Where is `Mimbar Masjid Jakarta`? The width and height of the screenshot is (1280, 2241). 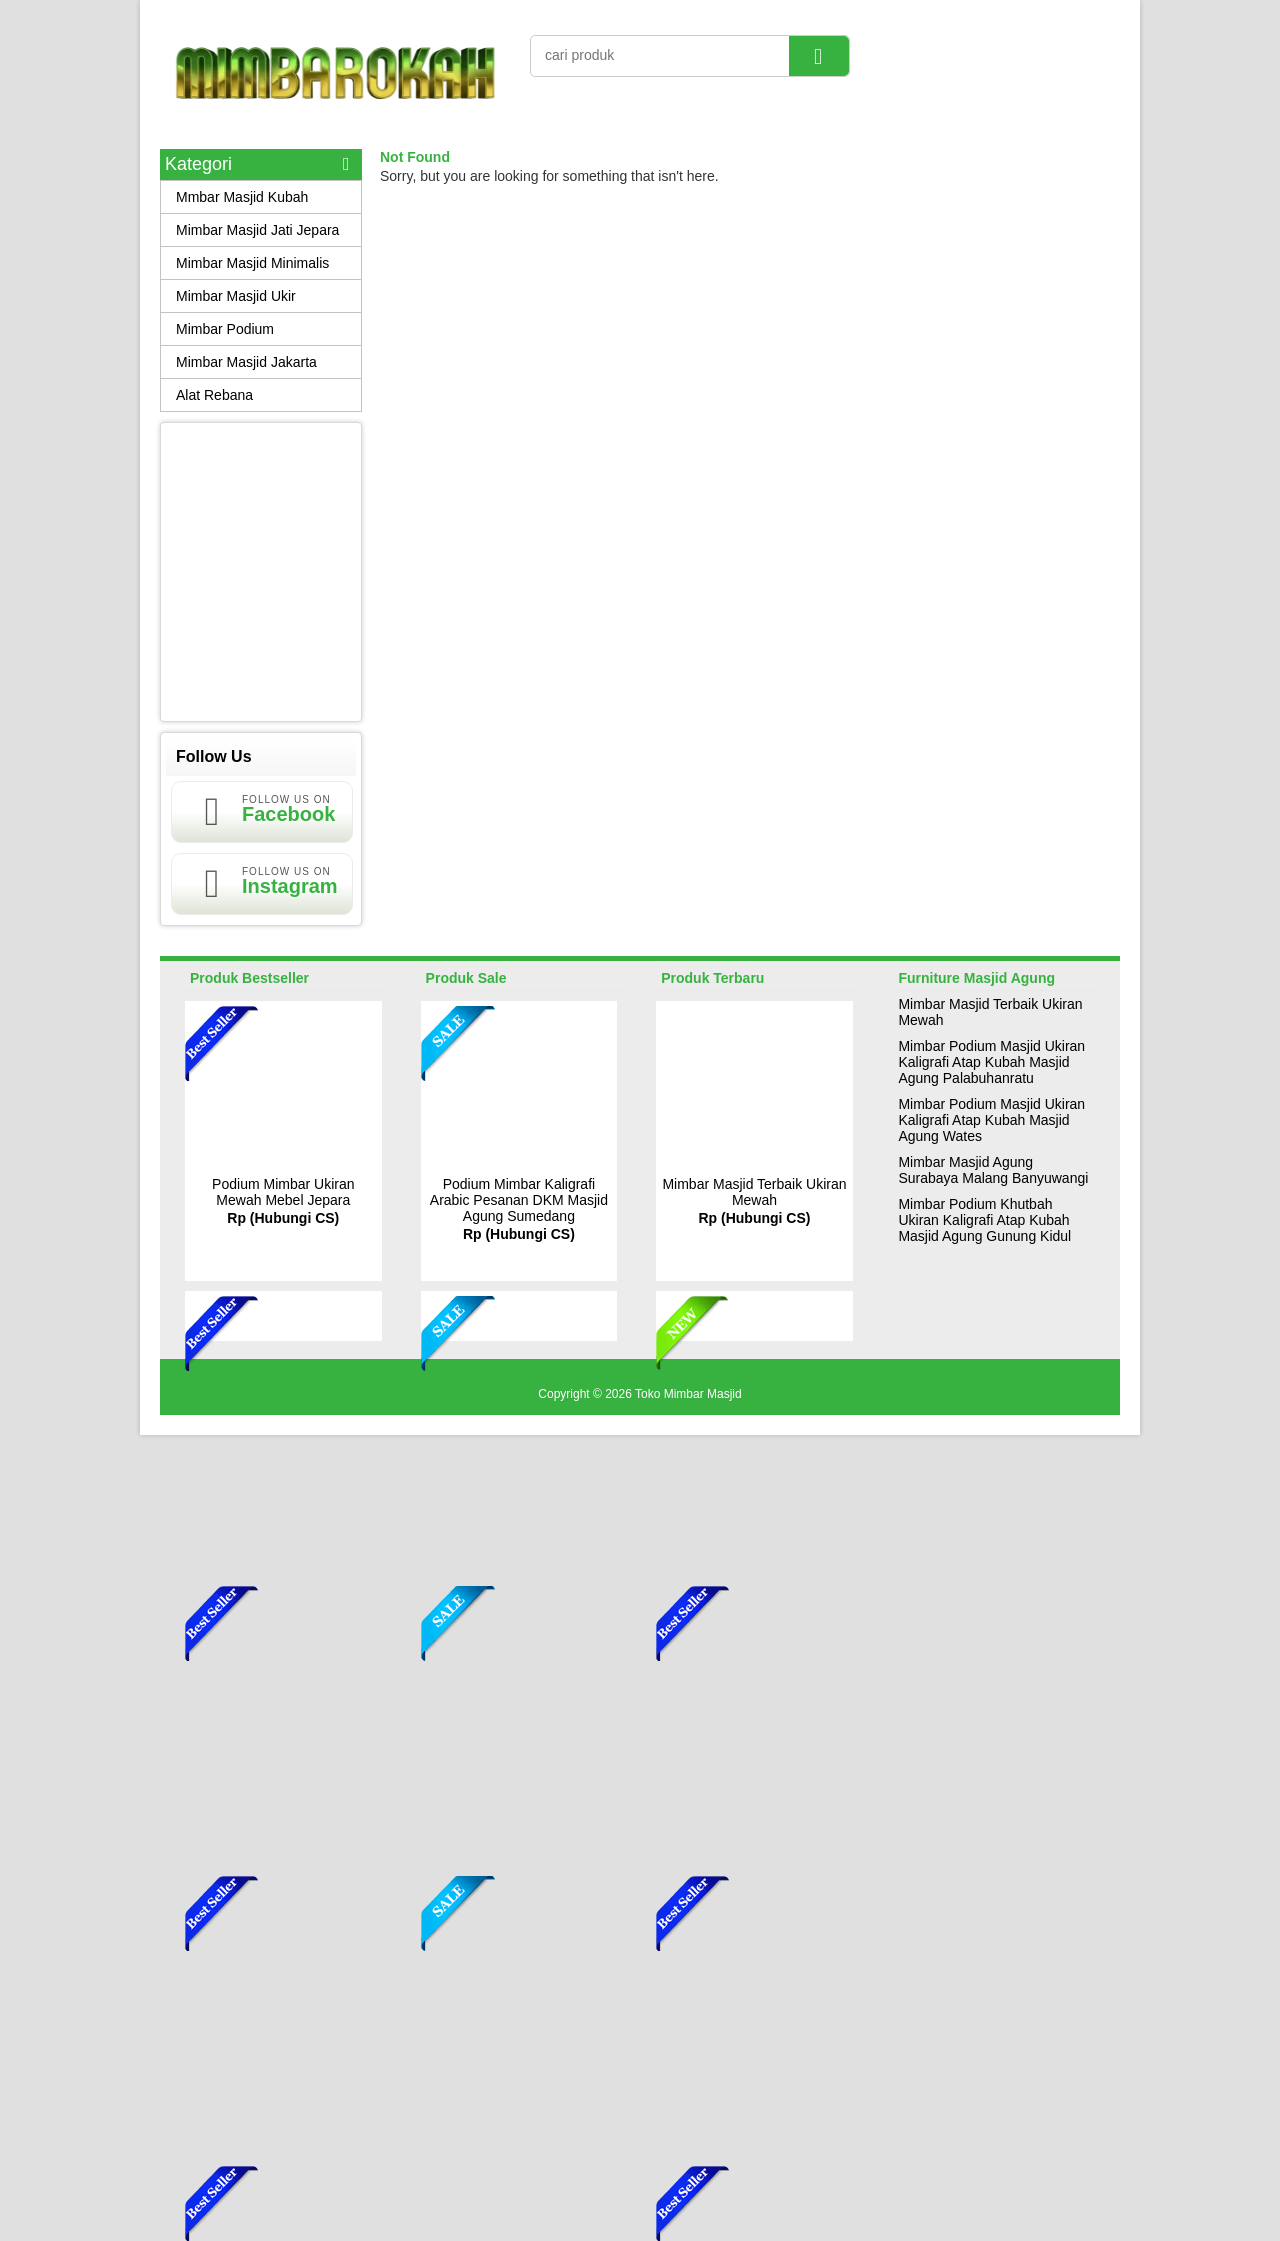 Mimbar Masjid Jakarta is located at coordinates (246, 362).